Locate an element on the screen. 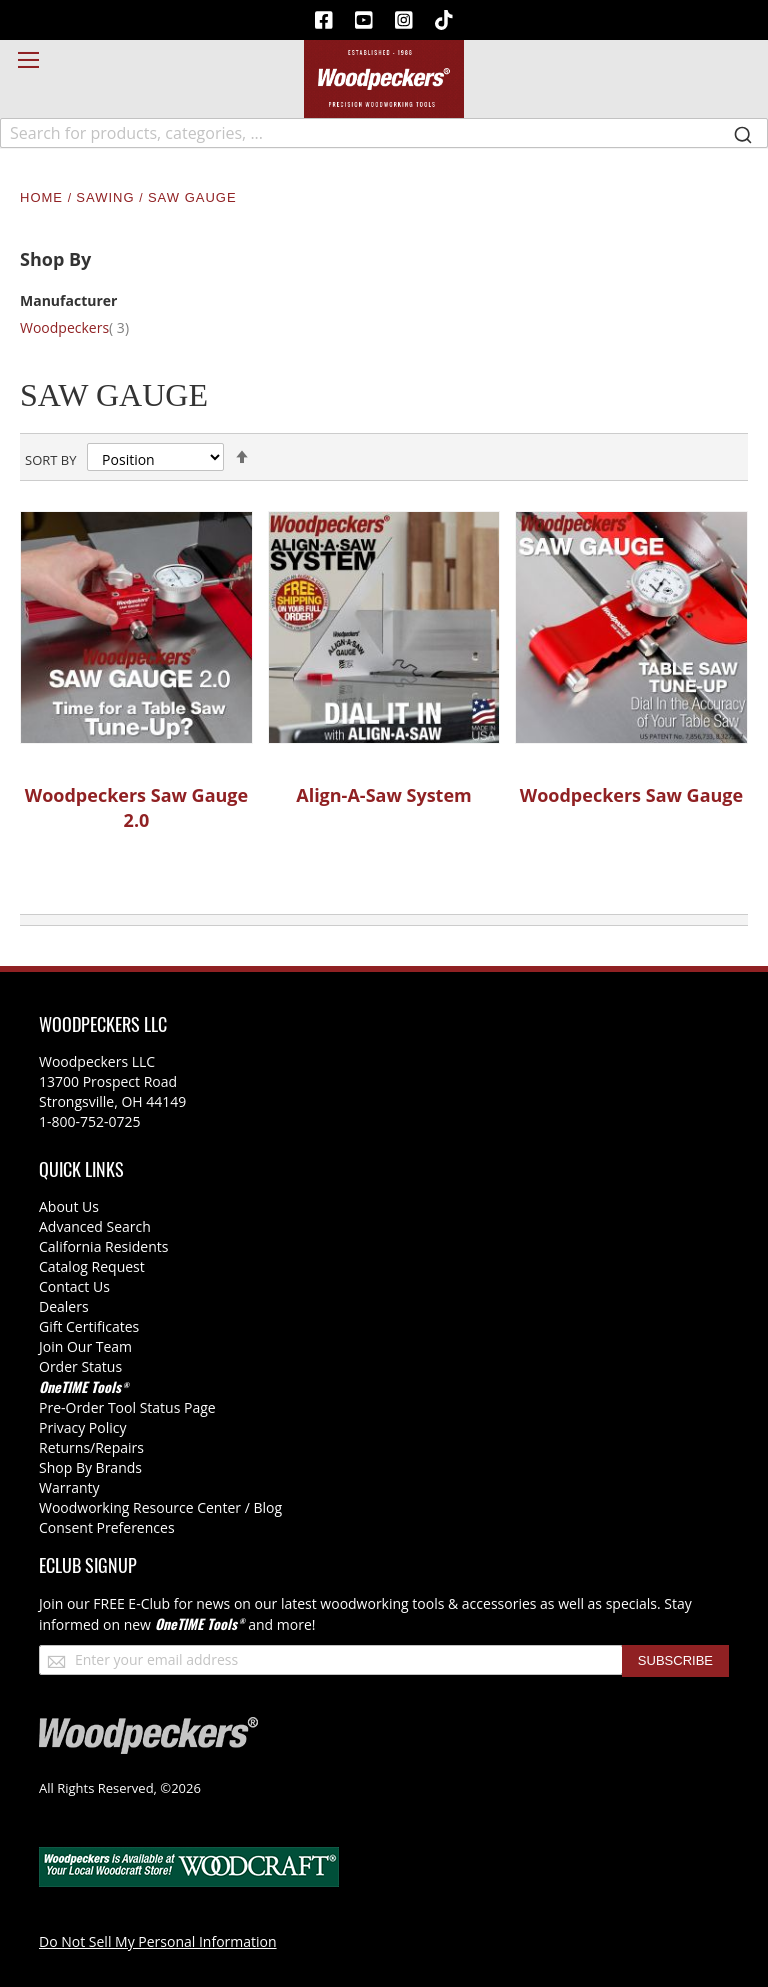  Contact Us is located at coordinates (74, 1286).